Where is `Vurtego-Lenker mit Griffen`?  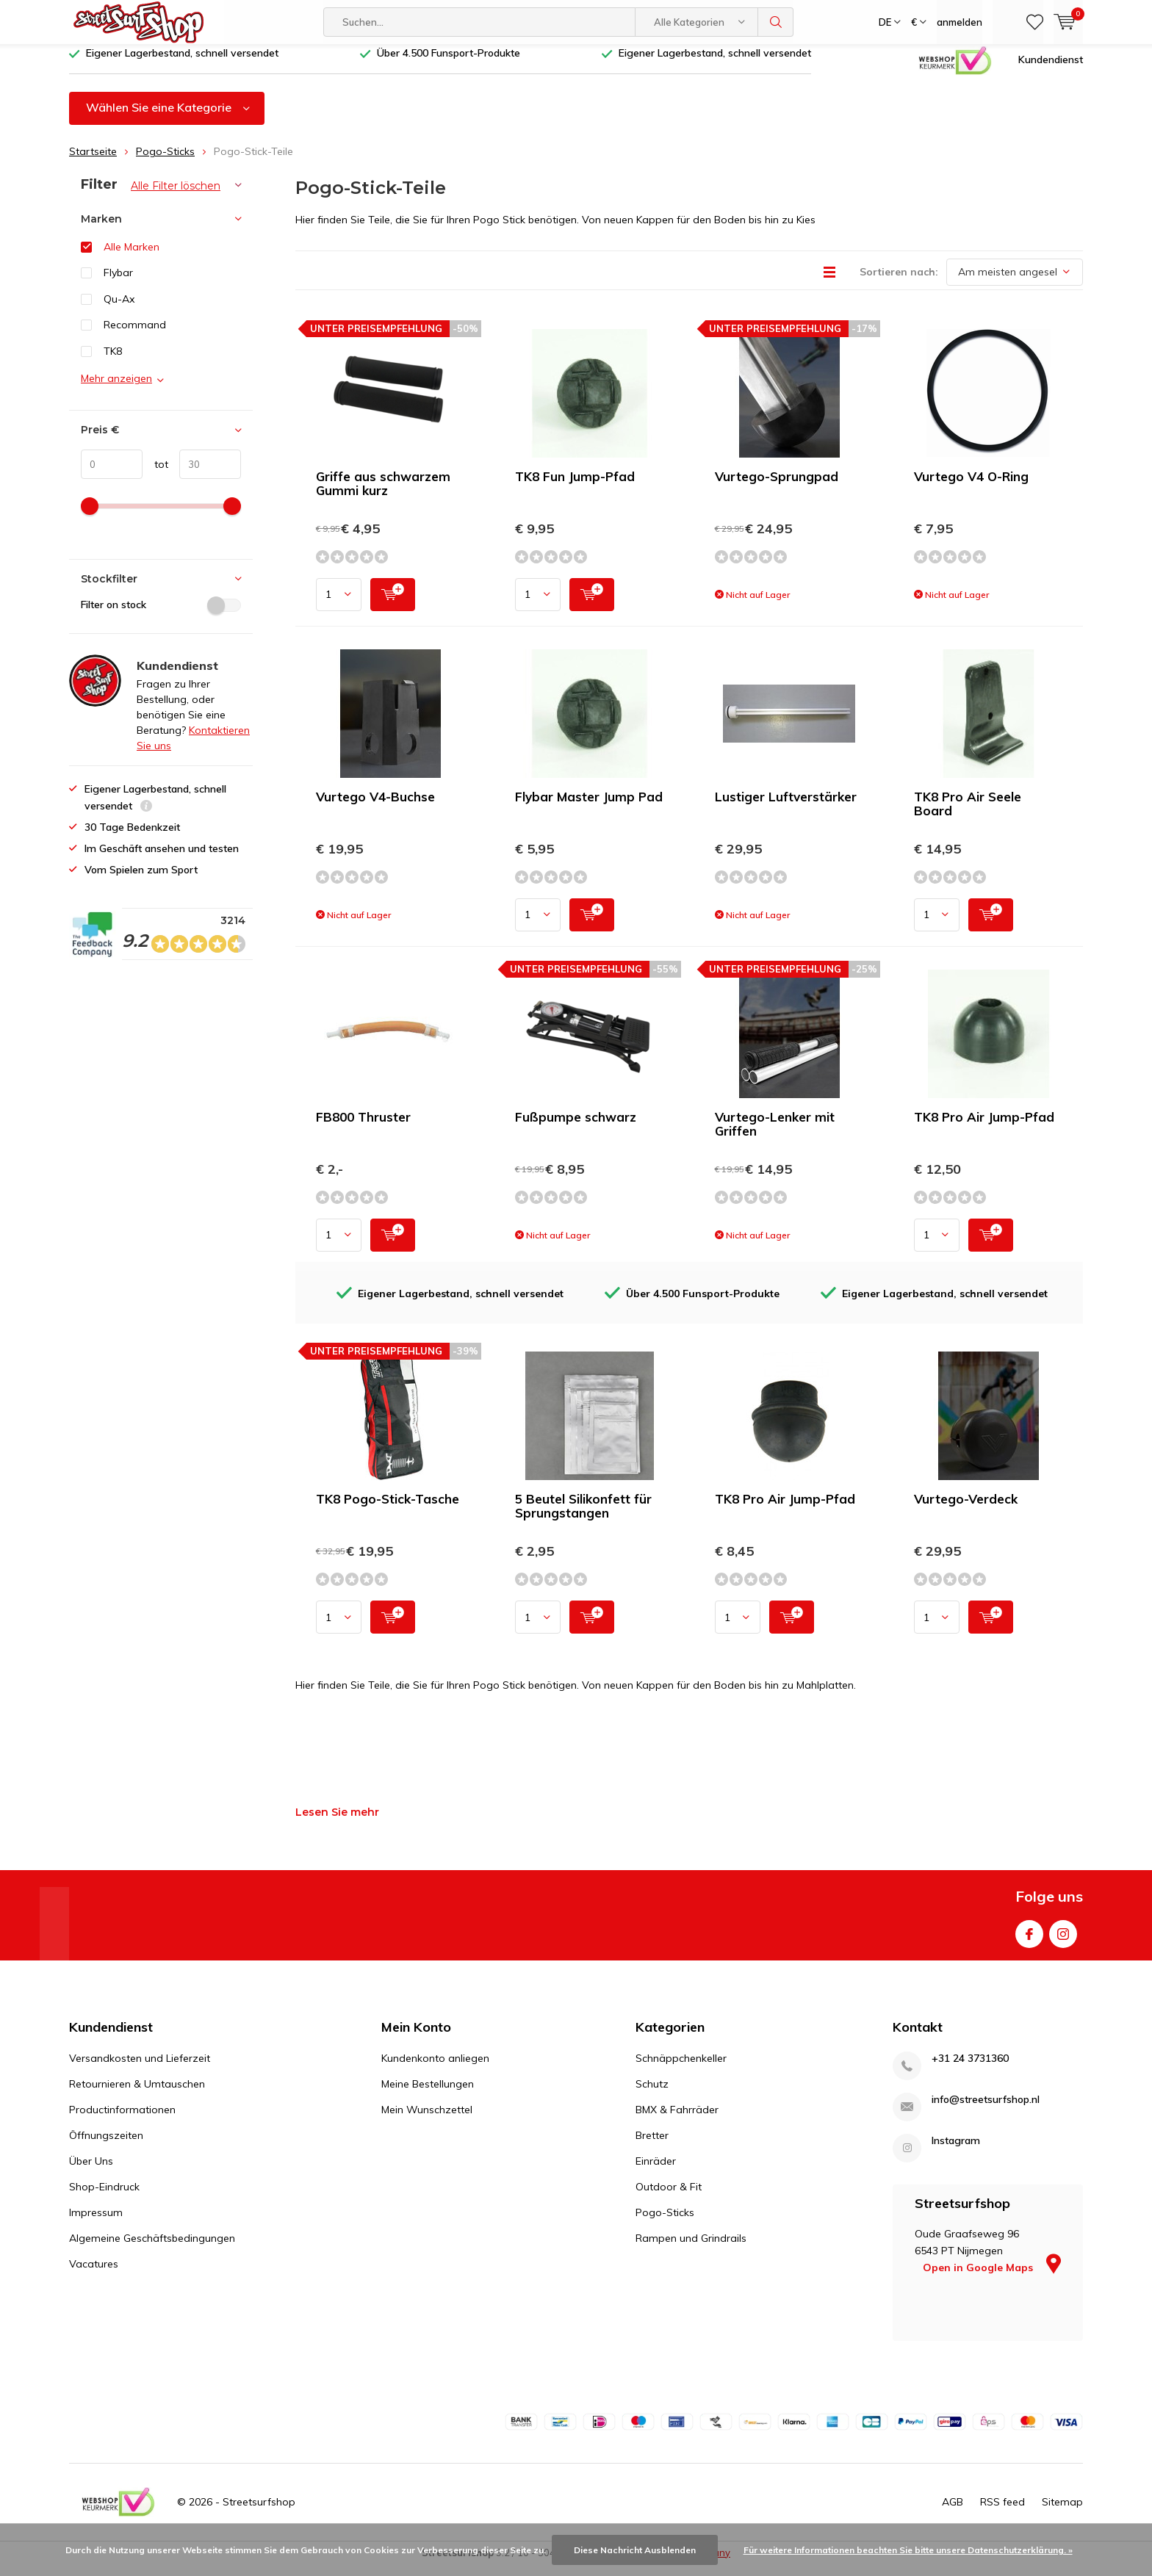 Vurtego-Lenker mit Griffen is located at coordinates (775, 1135).